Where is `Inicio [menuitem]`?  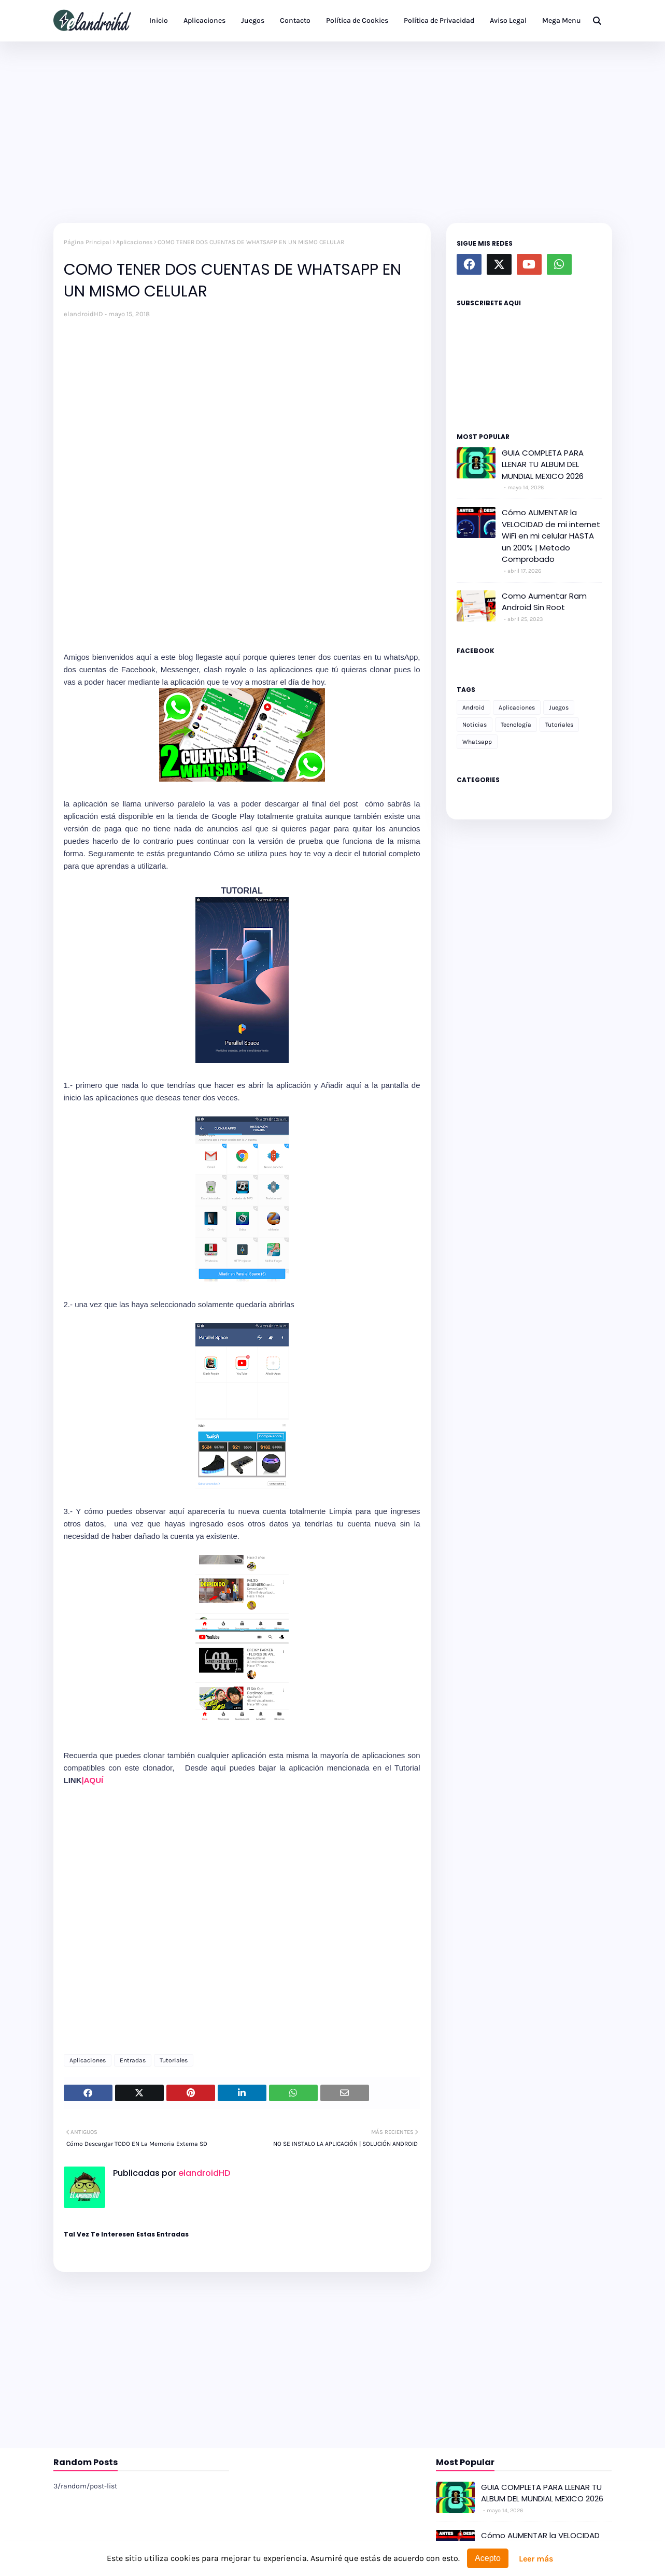
Inicio [menuitem] is located at coordinates (158, 20).